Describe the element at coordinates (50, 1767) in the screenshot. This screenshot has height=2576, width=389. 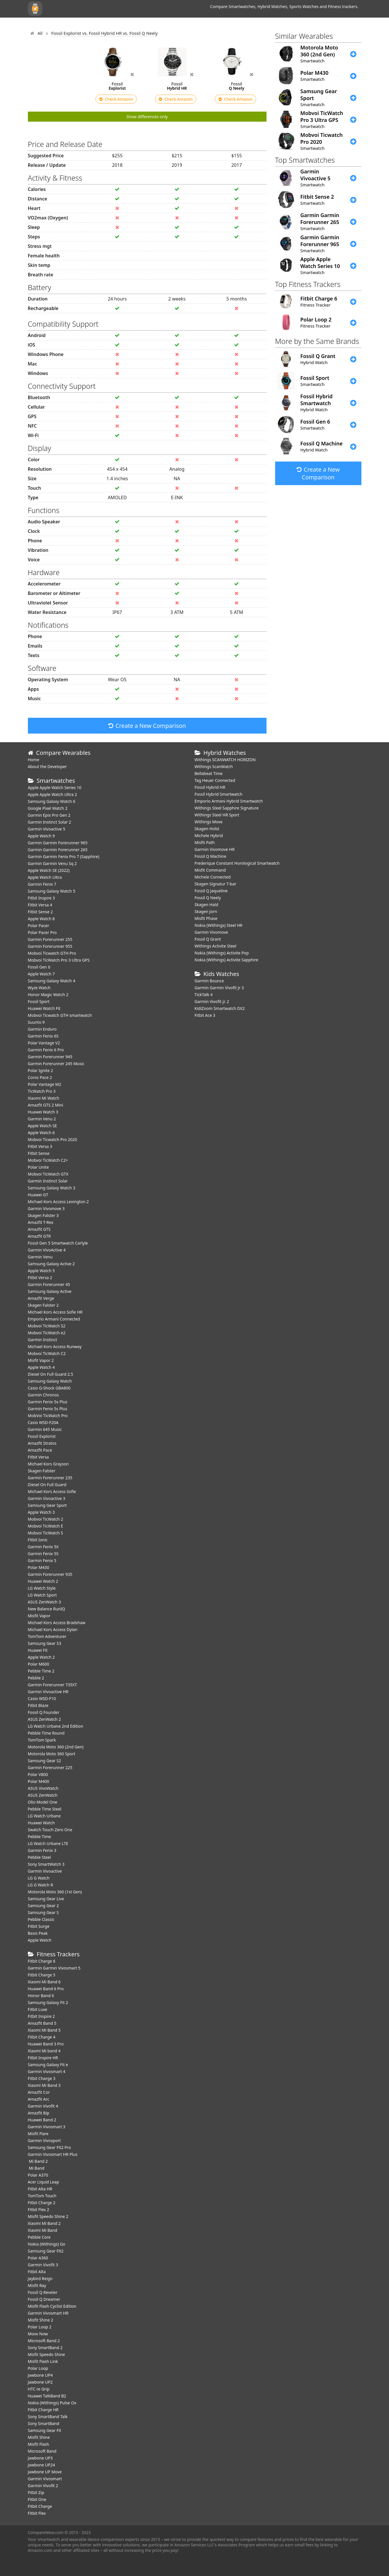
I see `Garmin Forerunner 225` at that location.